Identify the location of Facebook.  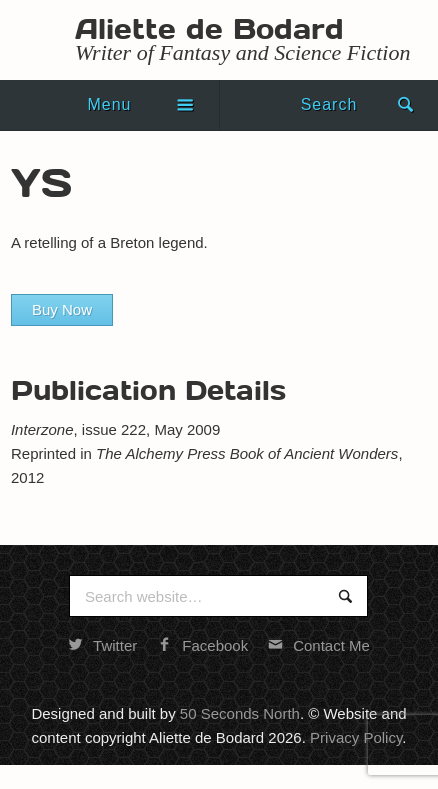
(202, 645).